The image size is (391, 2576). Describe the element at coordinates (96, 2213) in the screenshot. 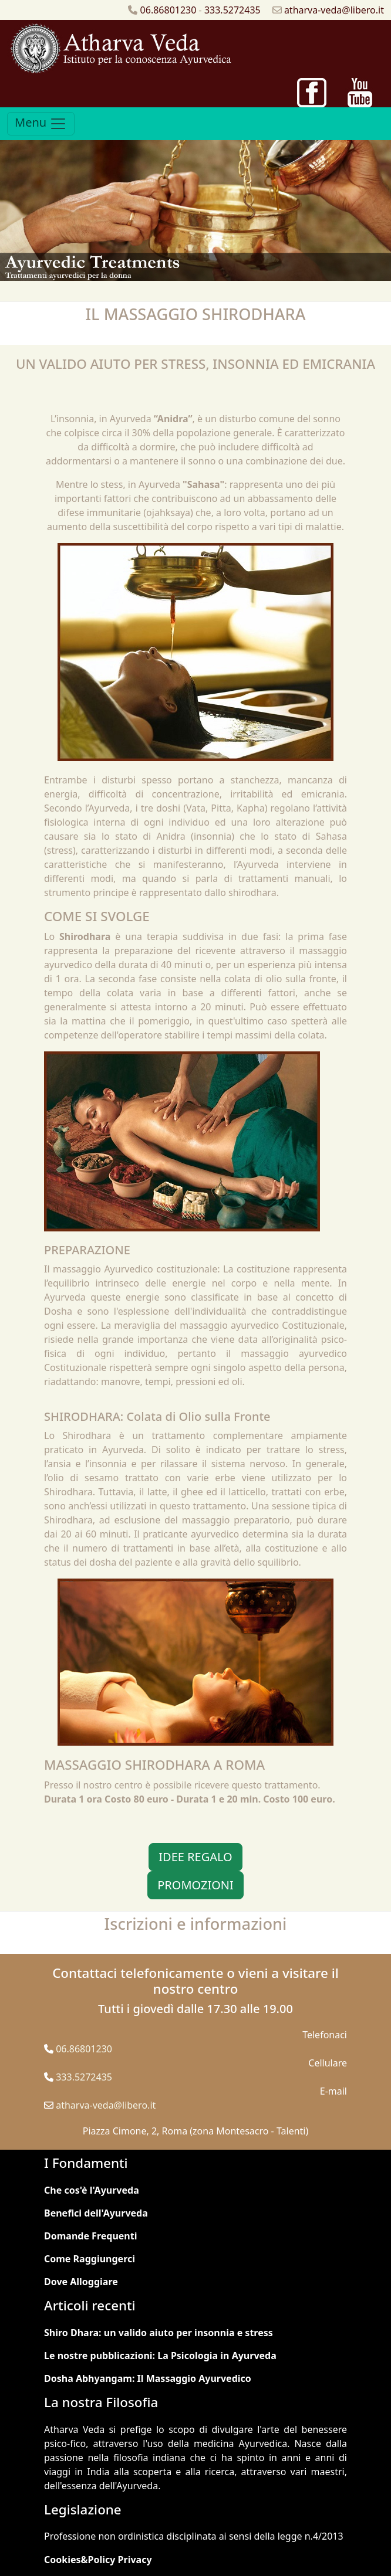

I see `Benefici dell'Ayurveda` at that location.